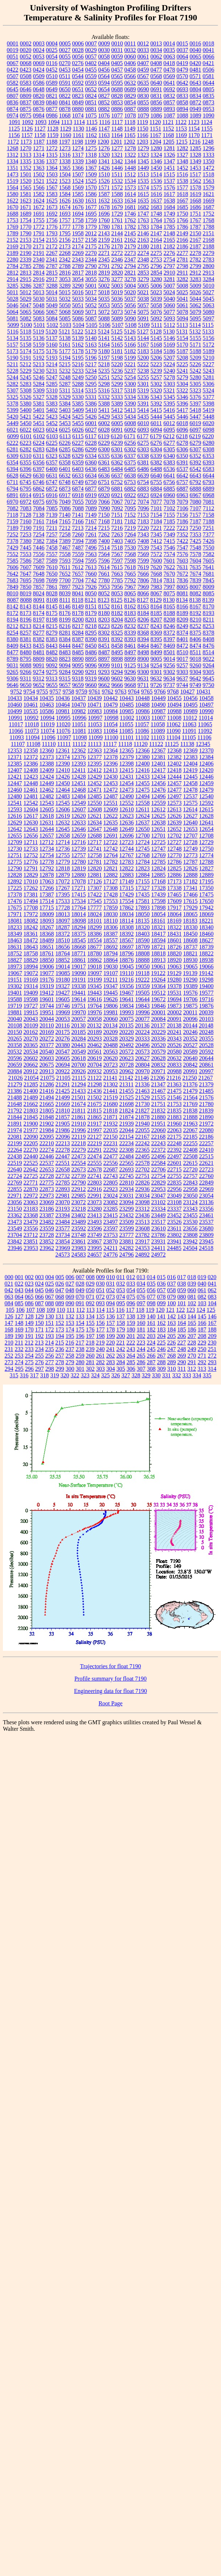 The image size is (221, 2576). I want to click on 2798, so click(182, 266).